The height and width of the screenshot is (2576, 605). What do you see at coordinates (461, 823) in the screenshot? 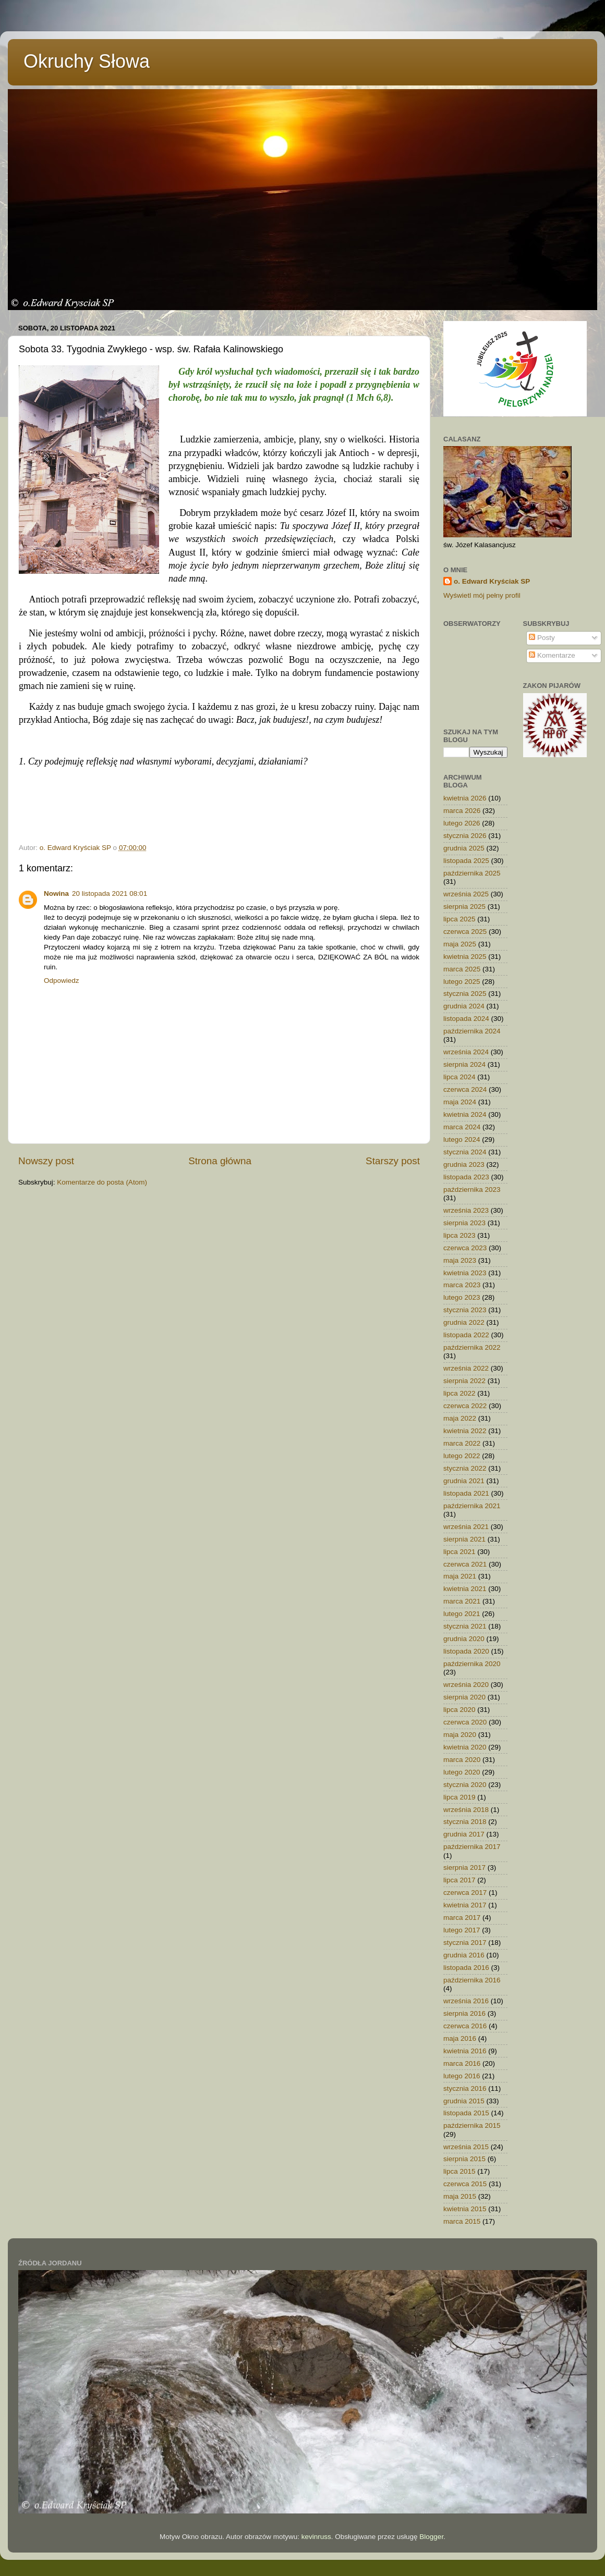
I see `lutego 2026` at bounding box center [461, 823].